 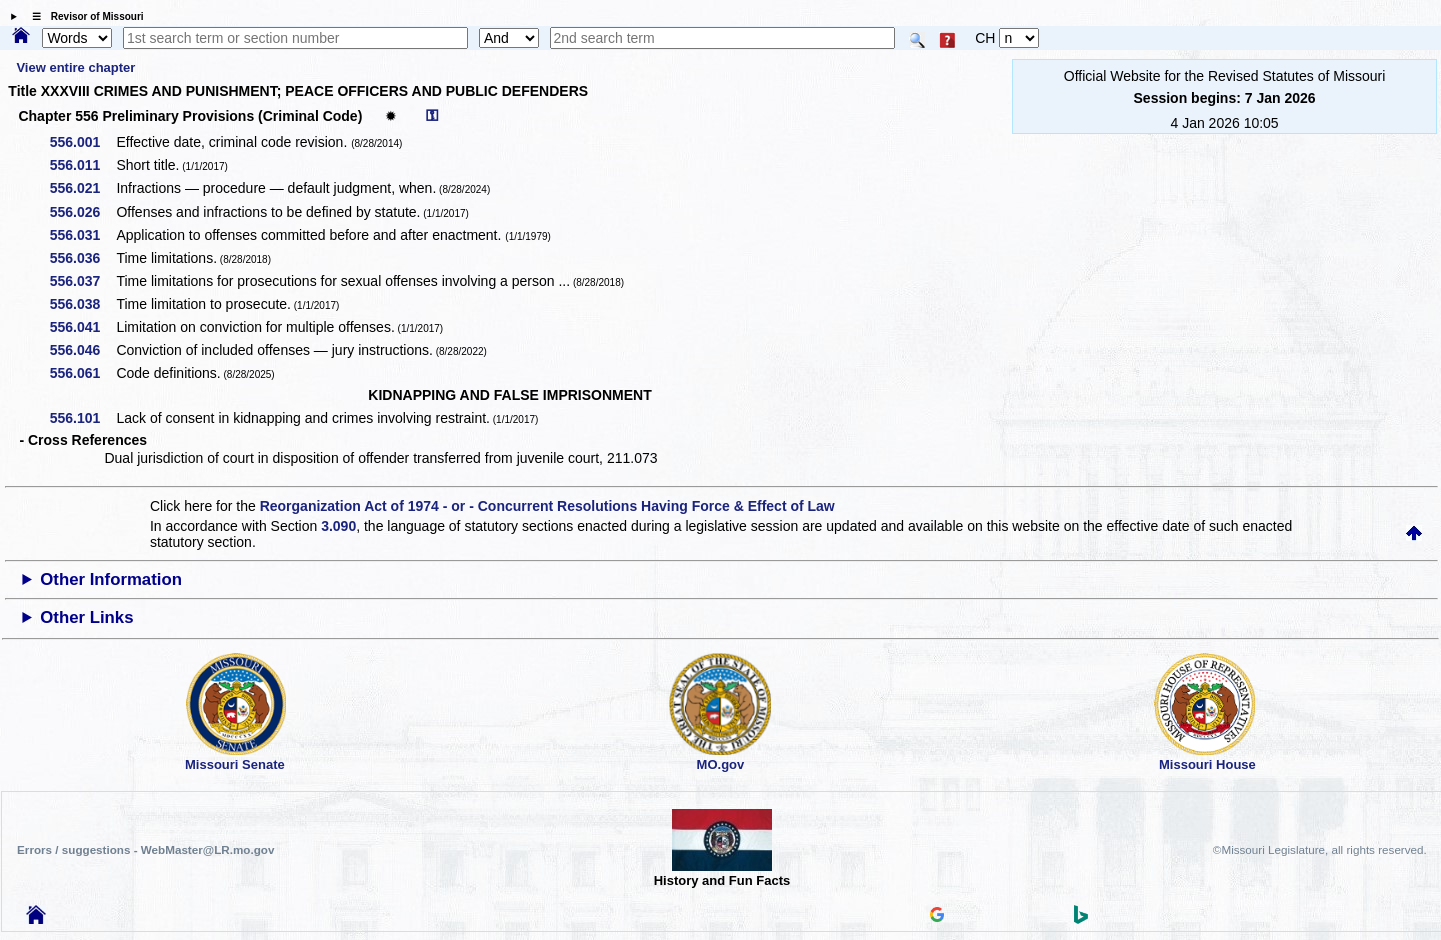 What do you see at coordinates (75, 67) in the screenshot?
I see `View entire chapter` at bounding box center [75, 67].